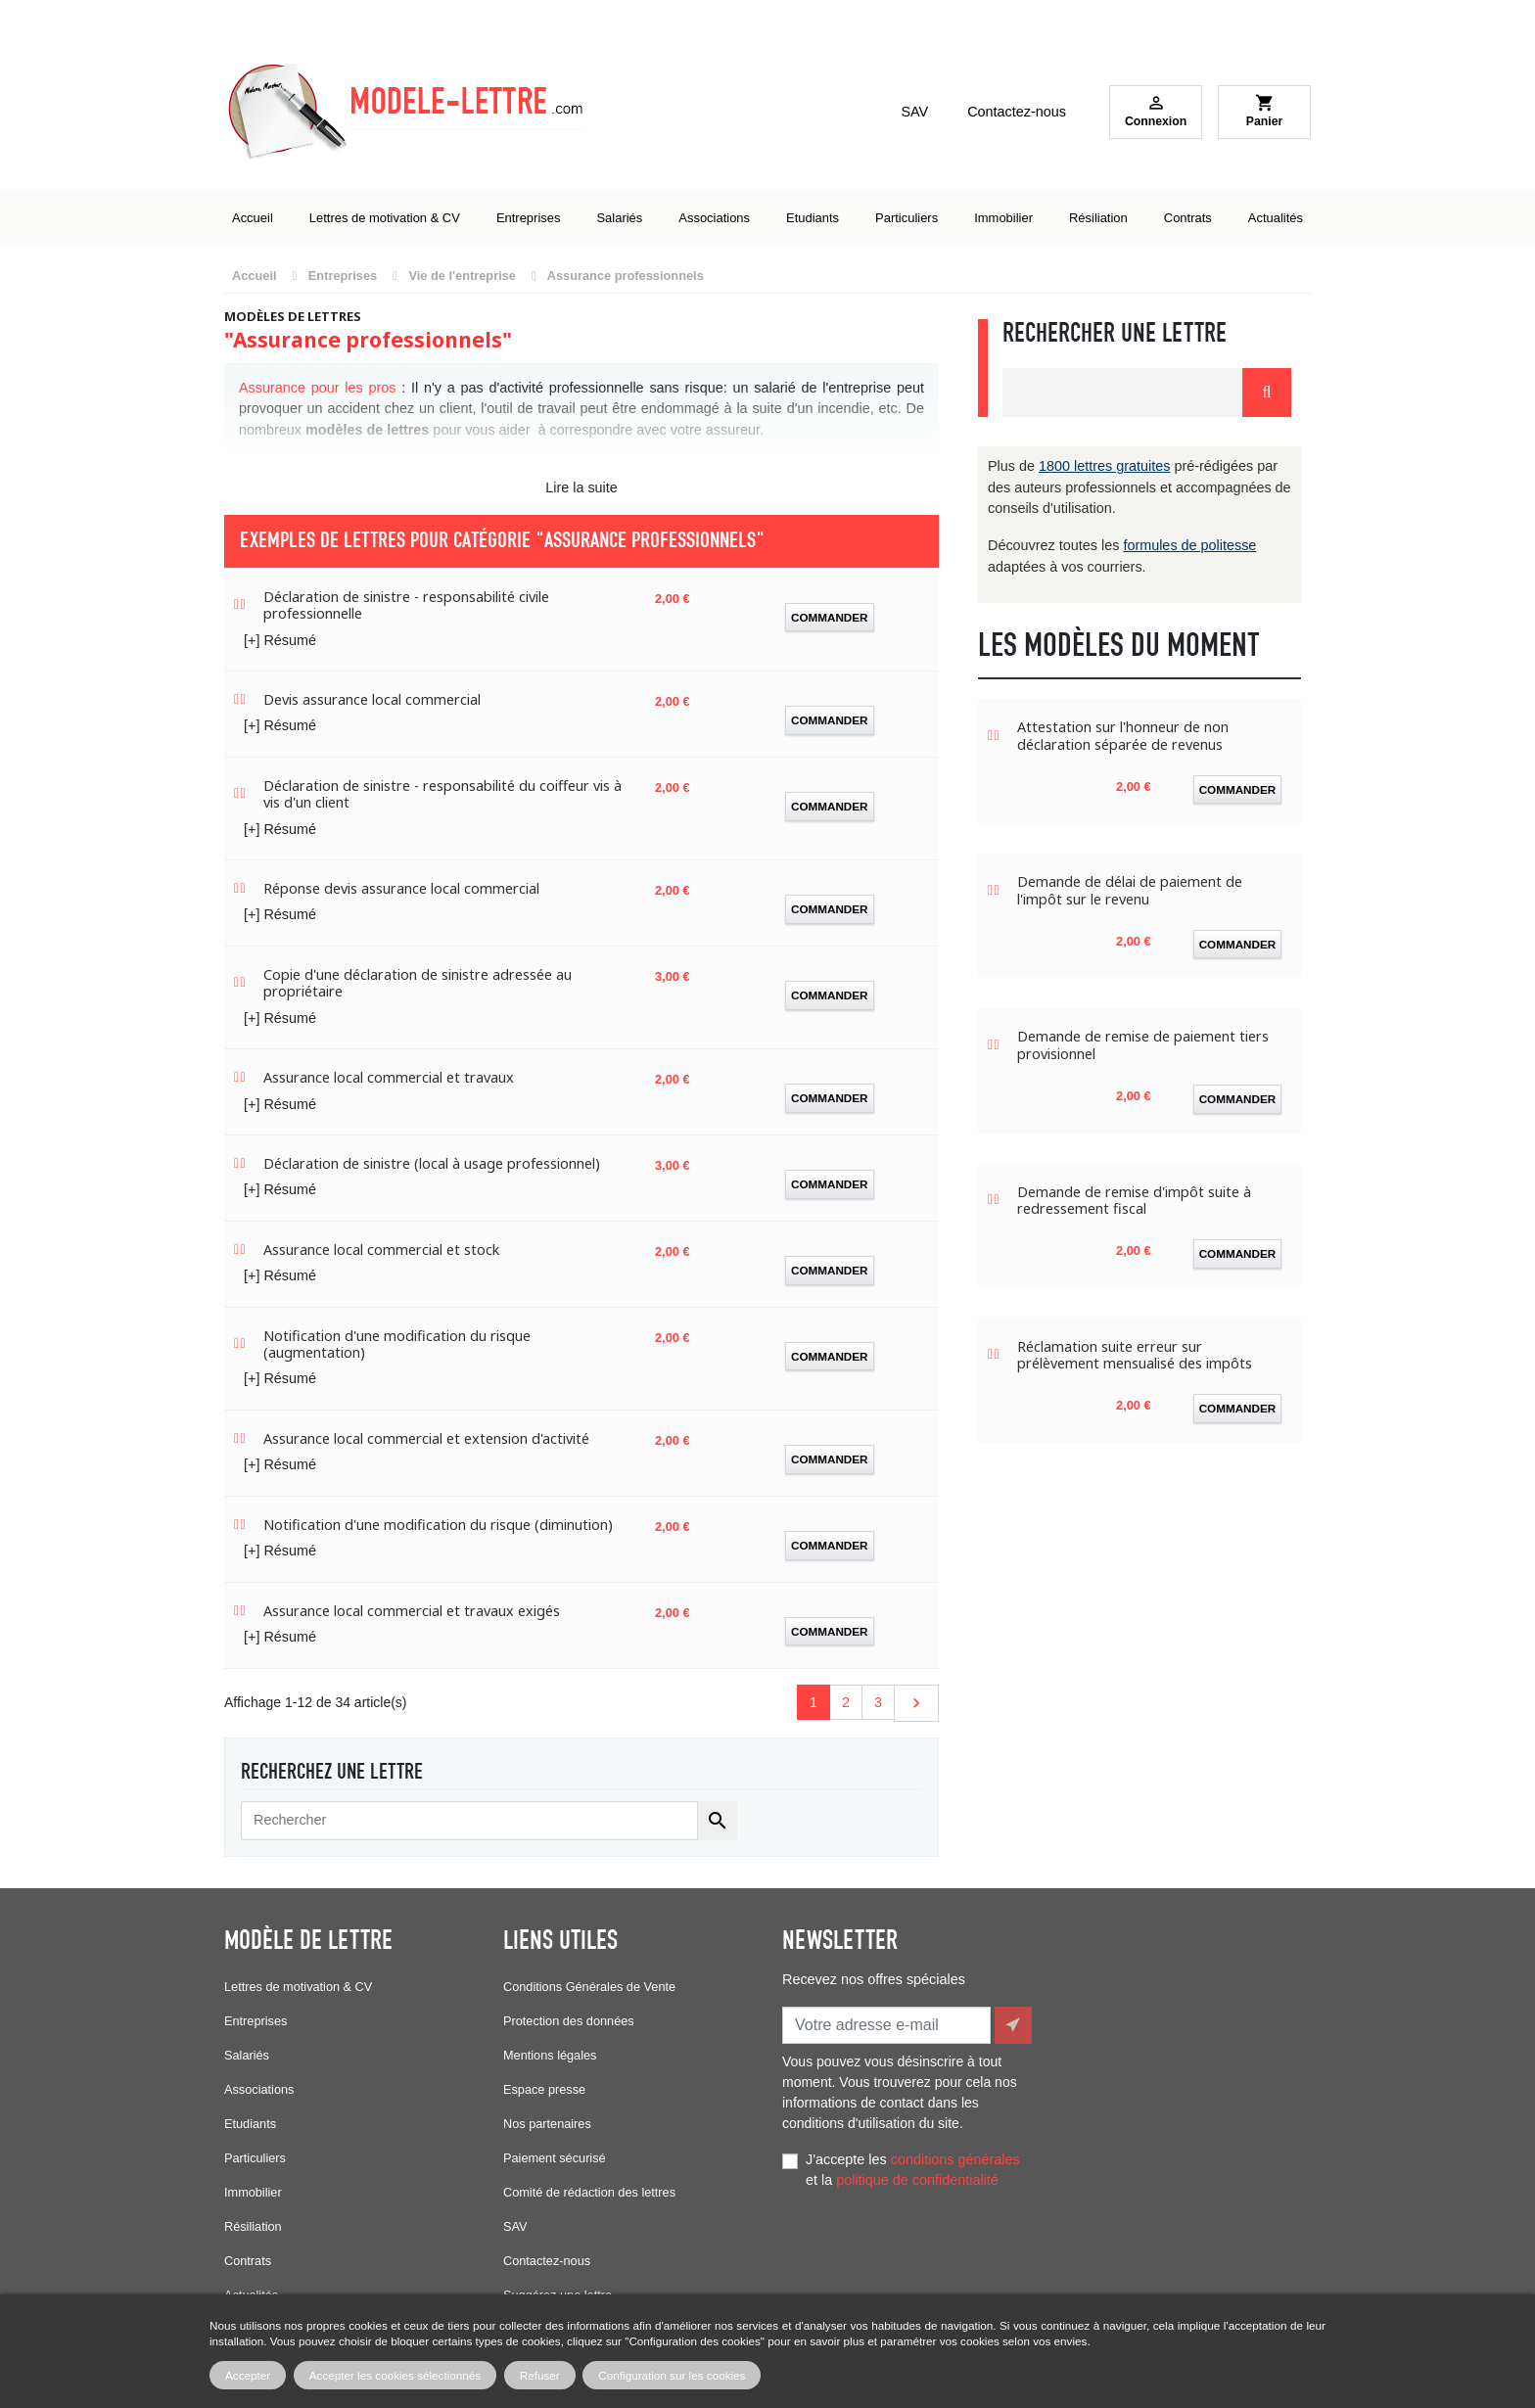 The image size is (1535, 2408). What do you see at coordinates (547, 2123) in the screenshot?
I see `Nos partenaires` at bounding box center [547, 2123].